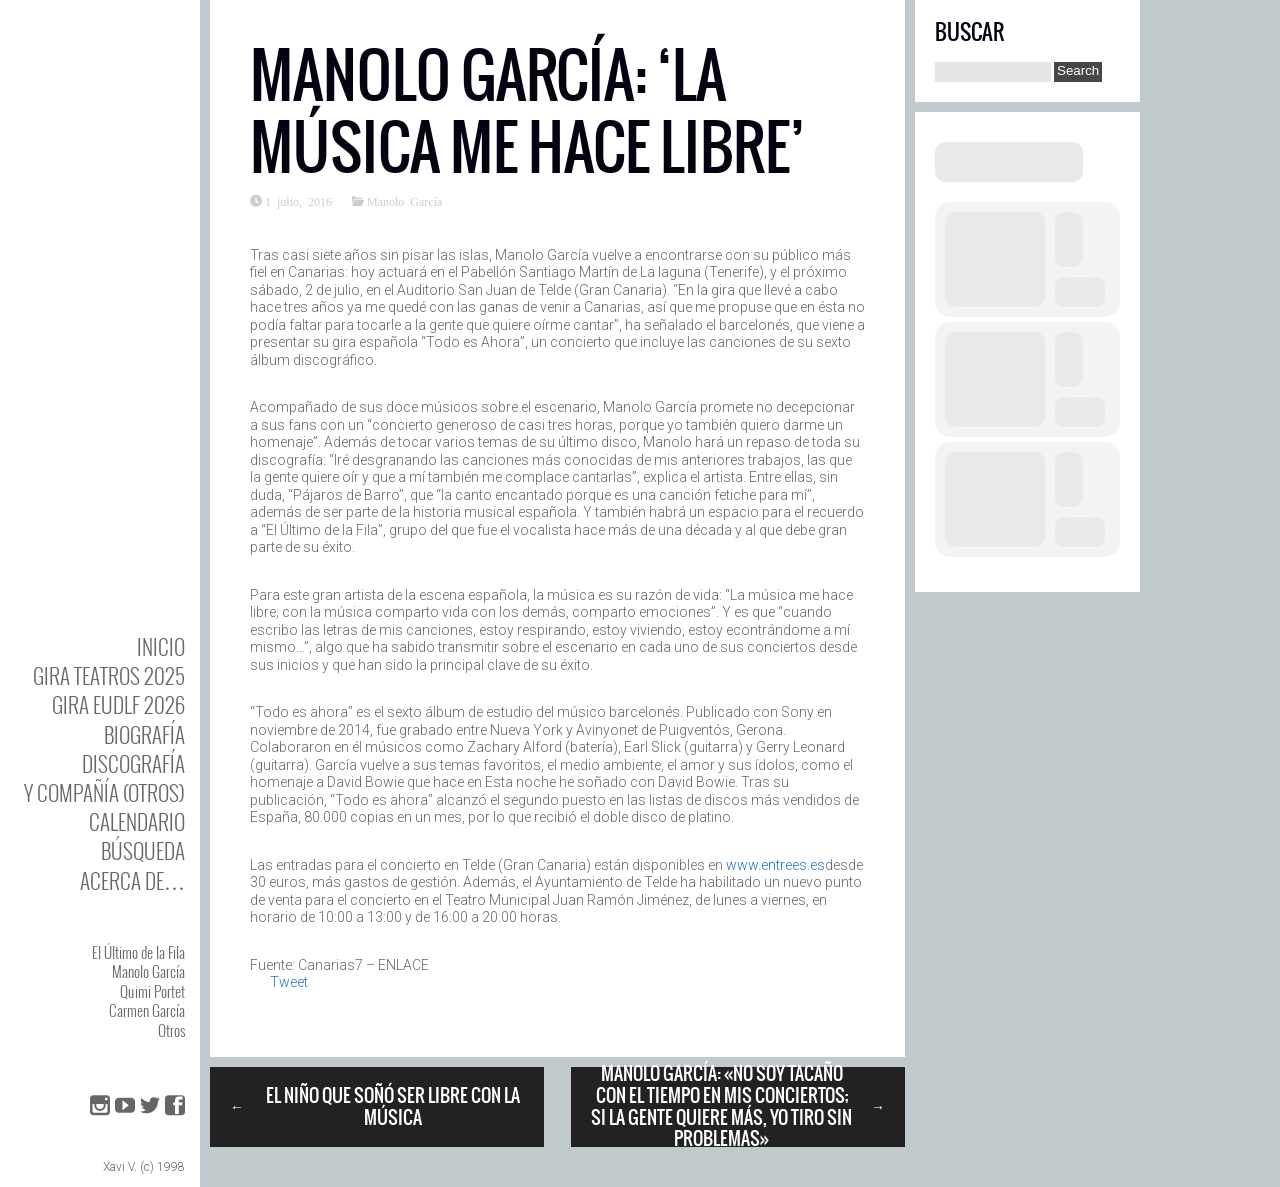  Describe the element at coordinates (171, 1030) in the screenshot. I see `Otros` at that location.